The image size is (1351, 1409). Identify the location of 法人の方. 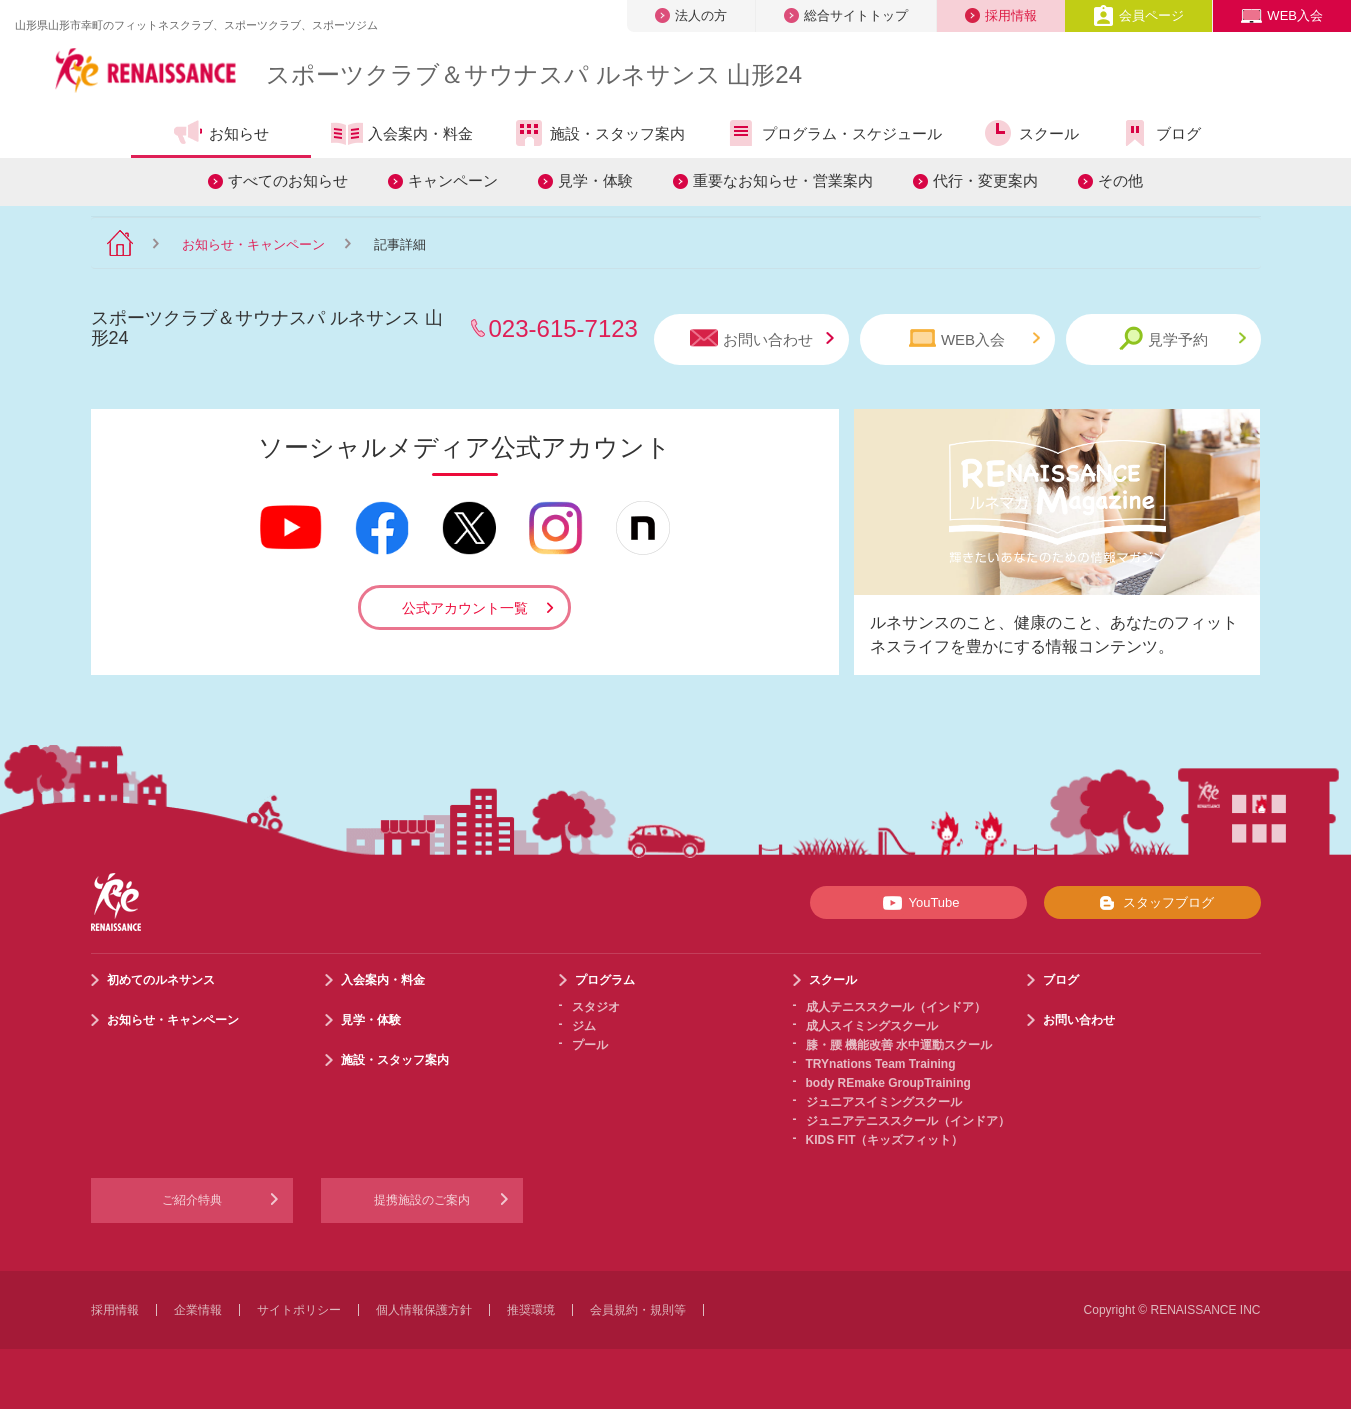
(691, 15).